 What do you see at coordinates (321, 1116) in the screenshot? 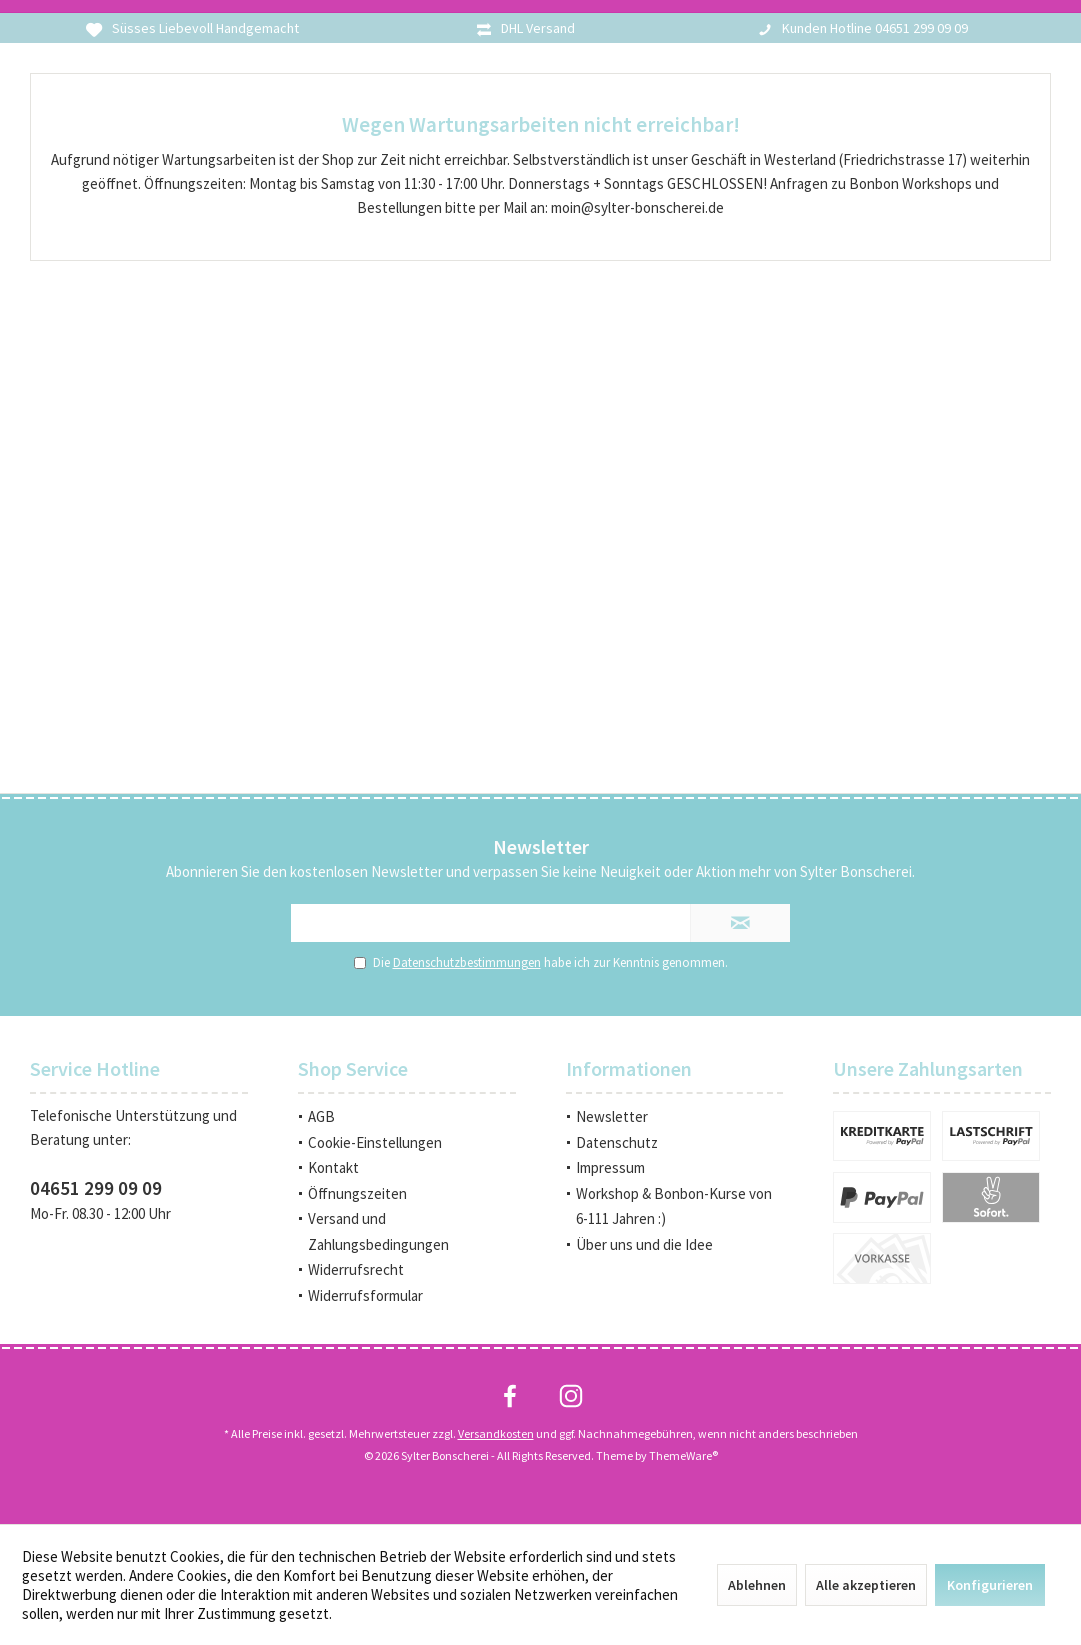
I see `AGB` at bounding box center [321, 1116].